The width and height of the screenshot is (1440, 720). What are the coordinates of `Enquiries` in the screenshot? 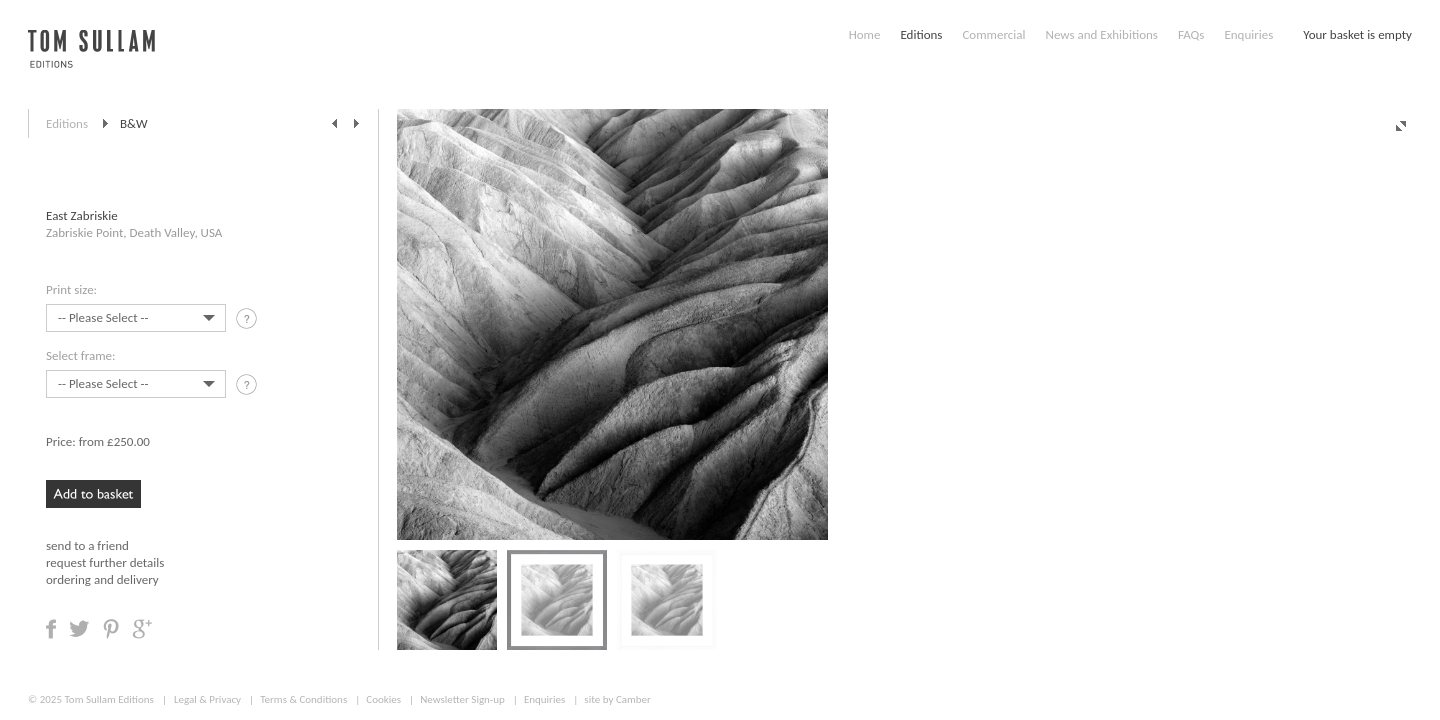 It's located at (1248, 34).